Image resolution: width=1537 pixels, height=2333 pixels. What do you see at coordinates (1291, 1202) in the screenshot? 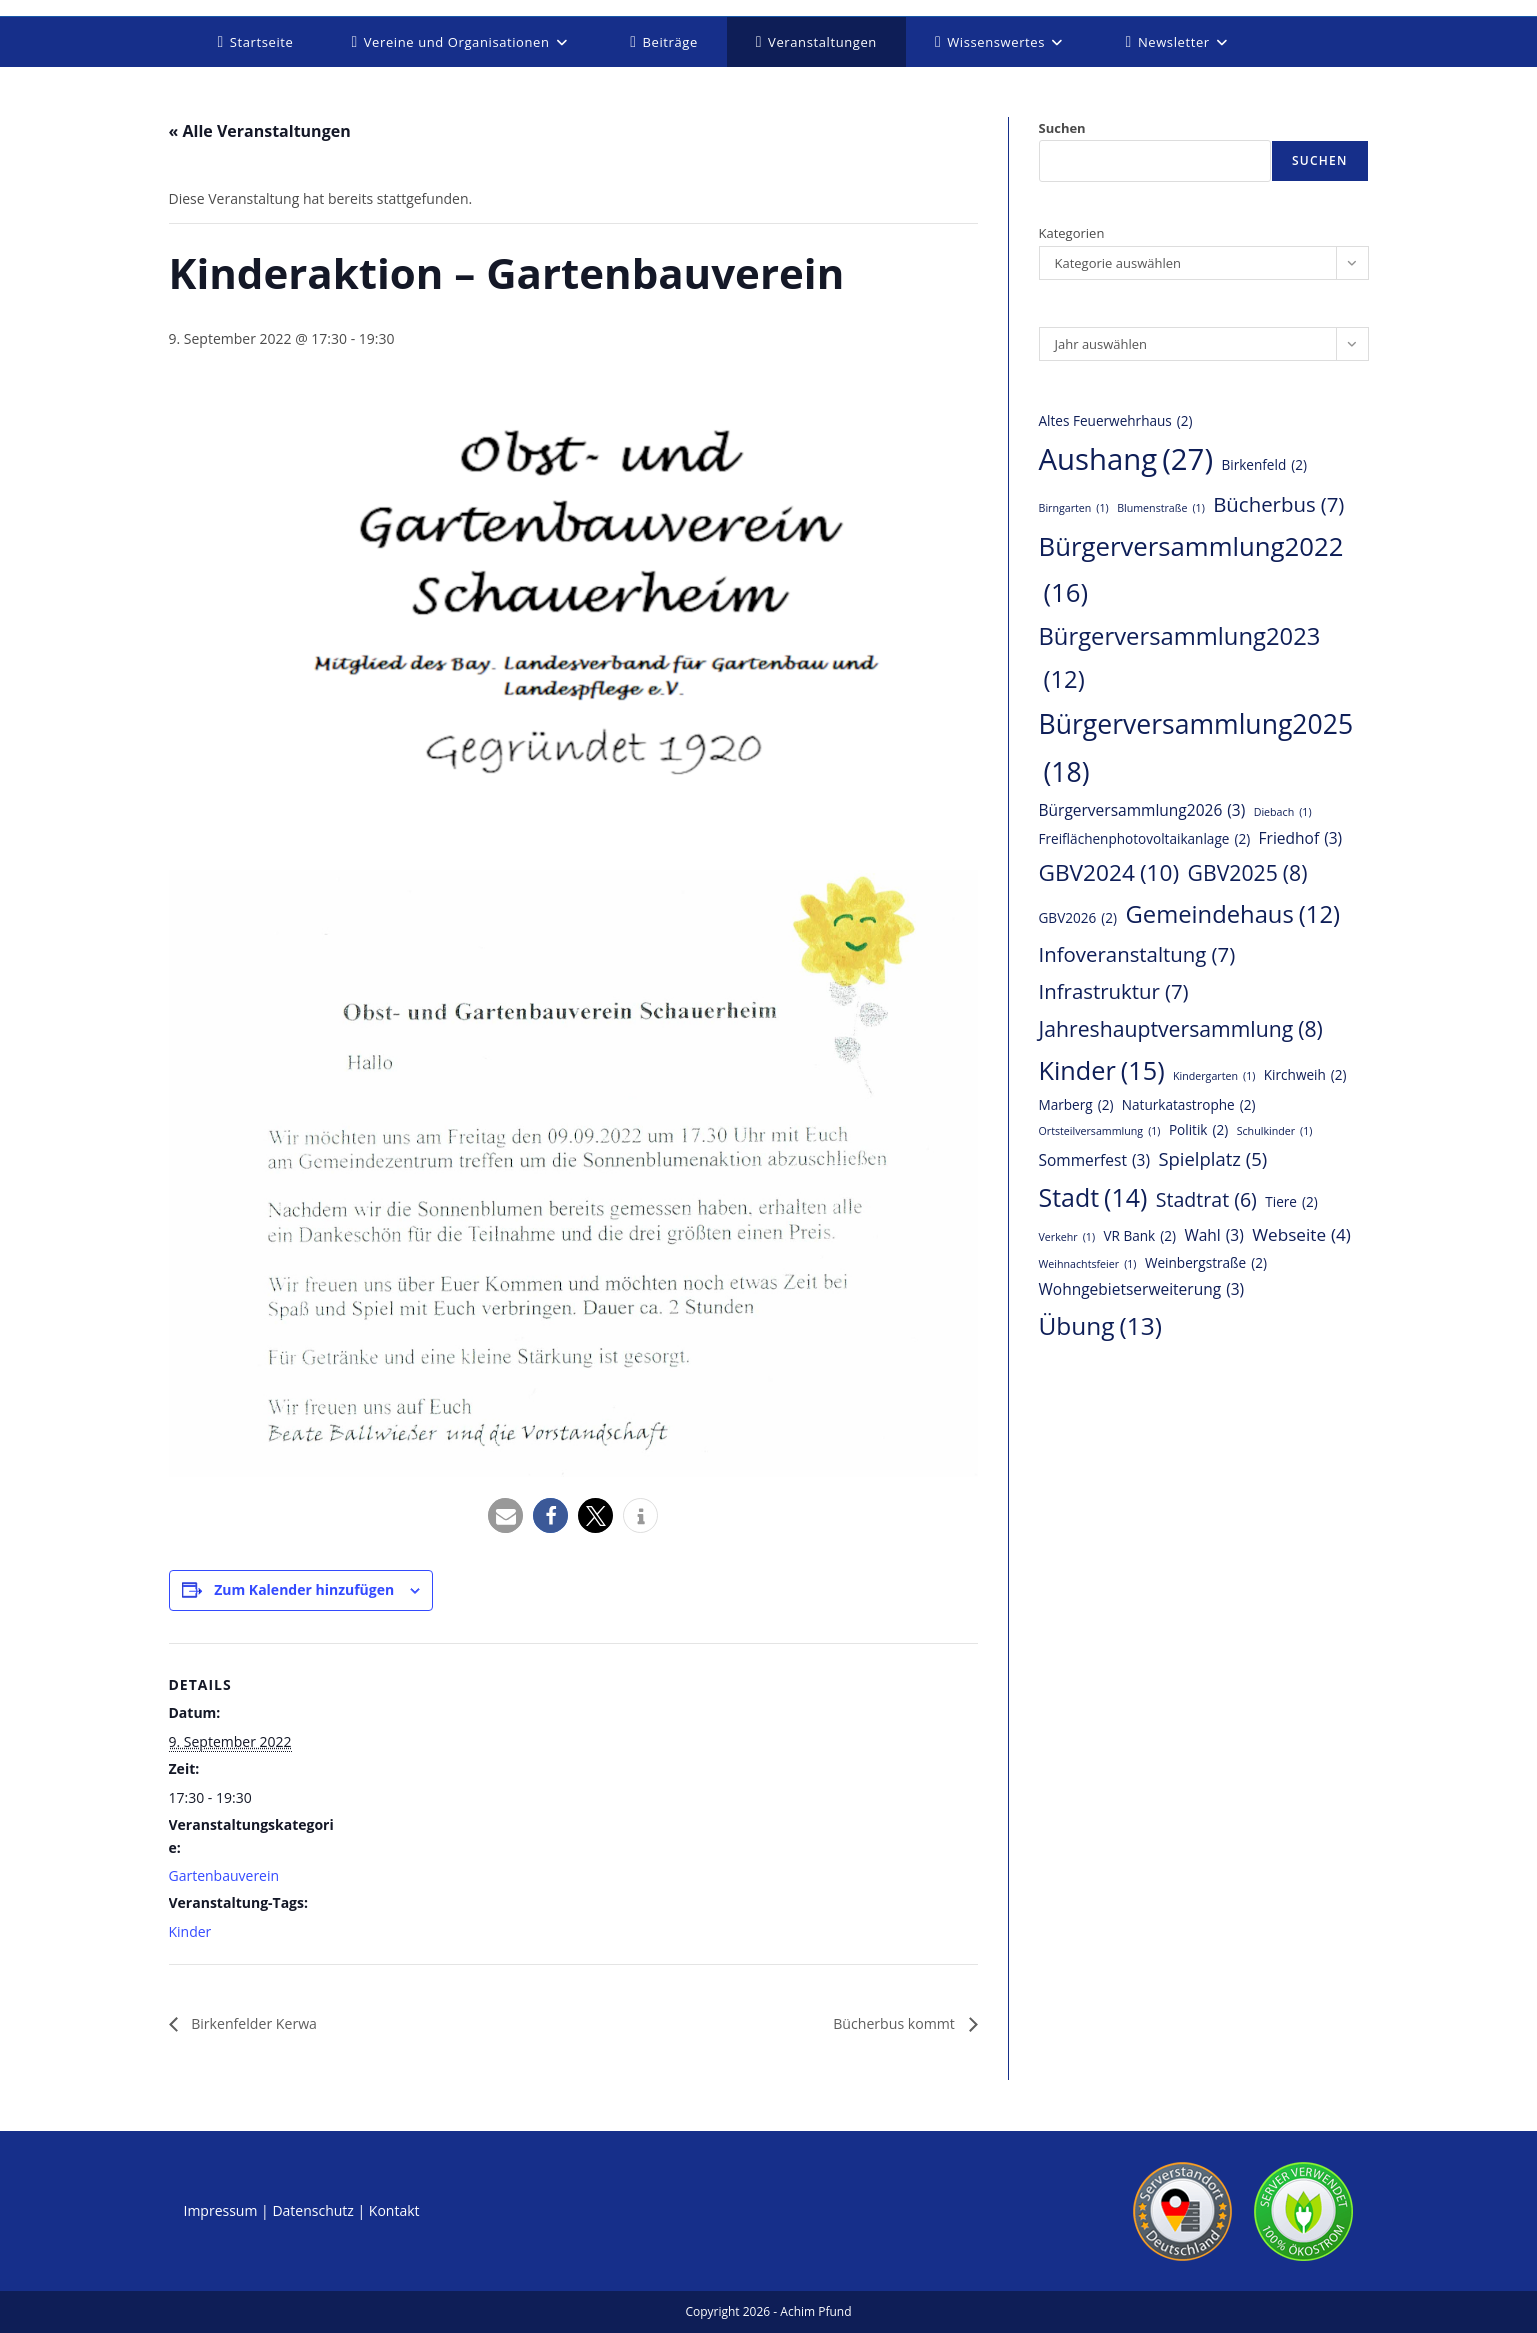
I see `Tiere [Tiere (2 Einträge)]` at bounding box center [1291, 1202].